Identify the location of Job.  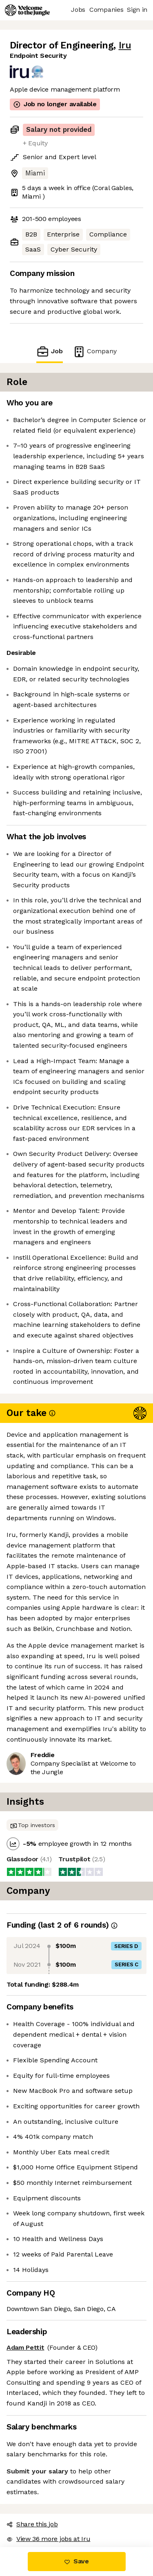
(49, 351).